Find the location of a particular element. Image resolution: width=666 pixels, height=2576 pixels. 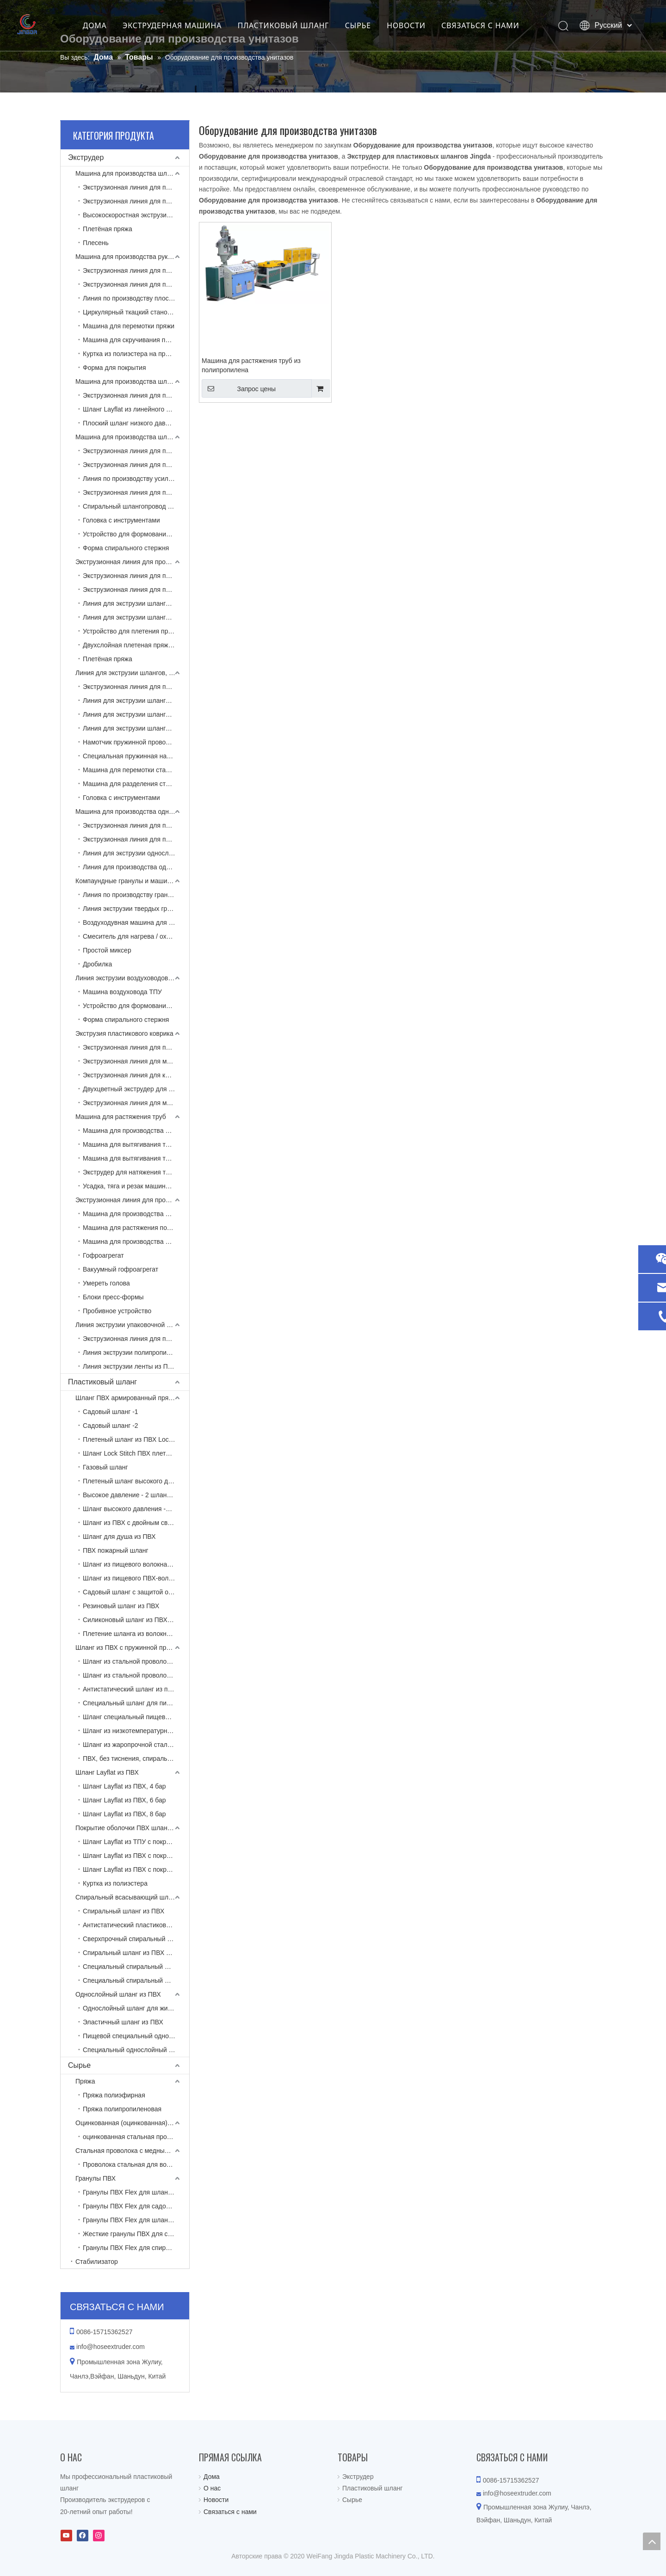

Линия экструзии твердых гранул ПВХ с коническим двухшнековым экструдером is located at coordinates (136, 908).